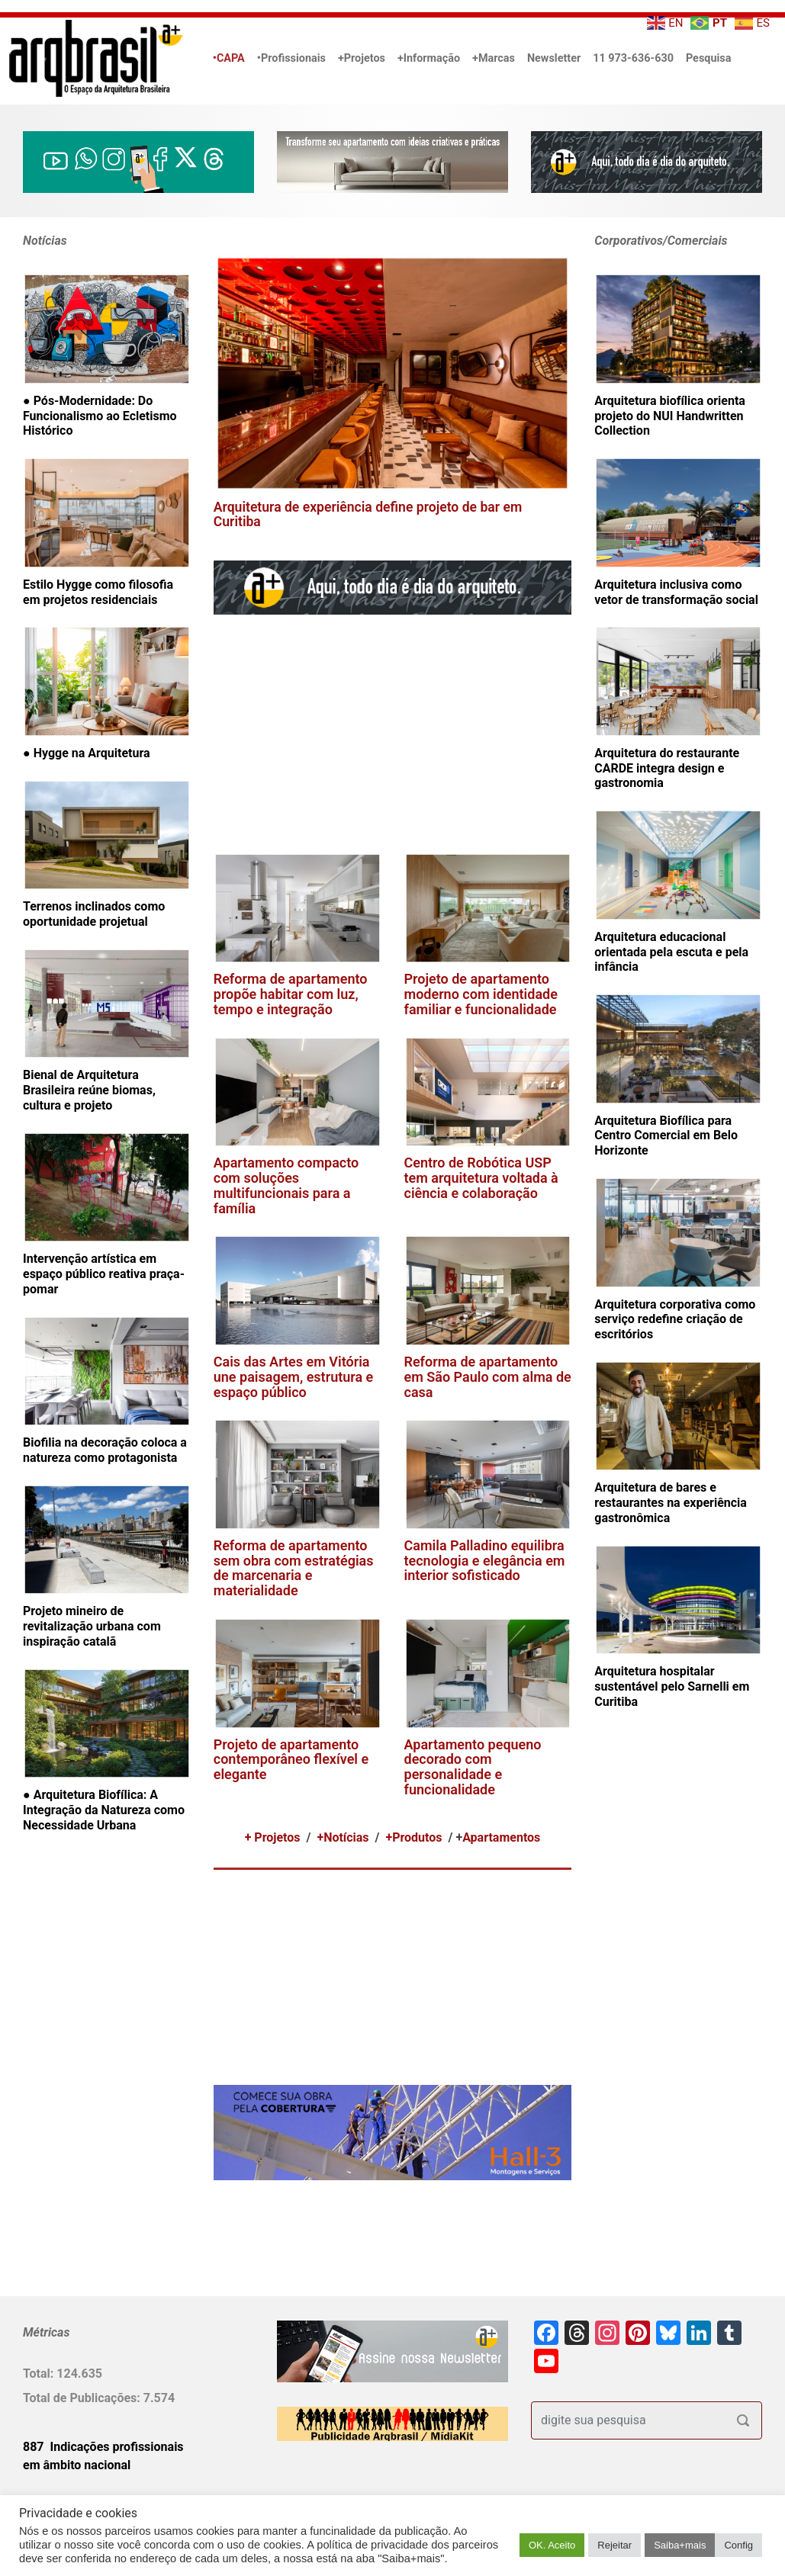 Image resolution: width=785 pixels, height=2576 pixels. I want to click on Bienal de Arquitetura Brasileira reúne biomas, cultura e projeto, so click(89, 1090).